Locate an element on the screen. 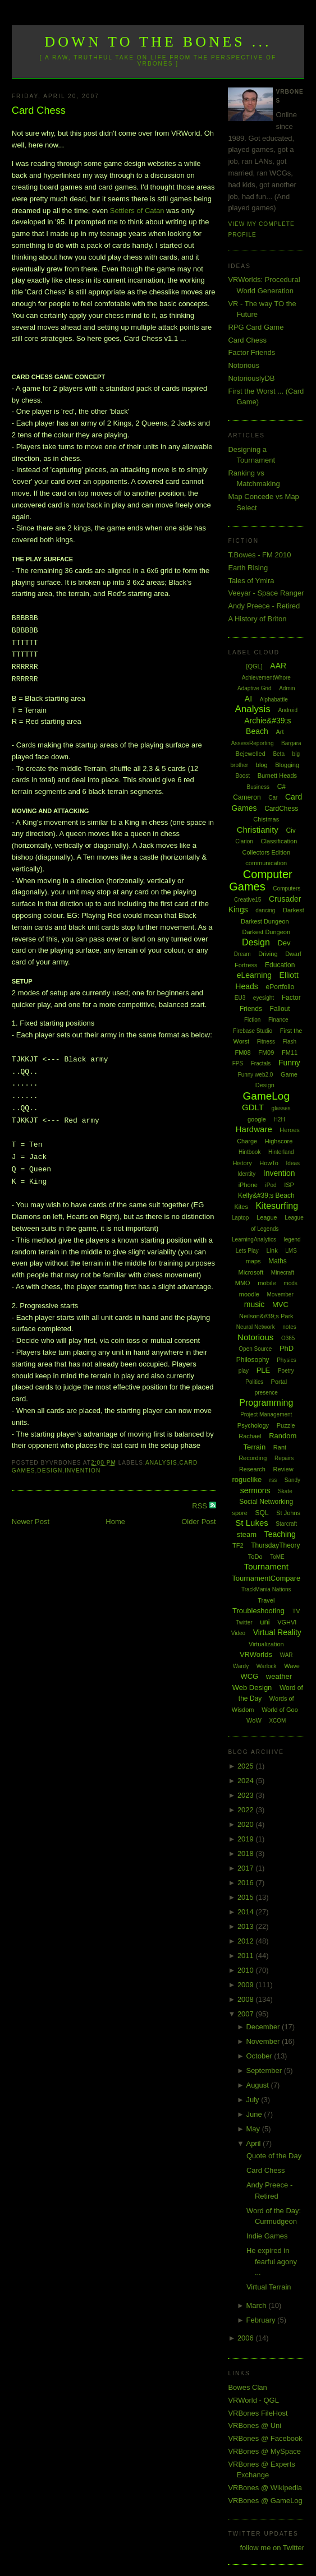 This screenshot has height=2576, width=316. History is located at coordinates (241, 1163).